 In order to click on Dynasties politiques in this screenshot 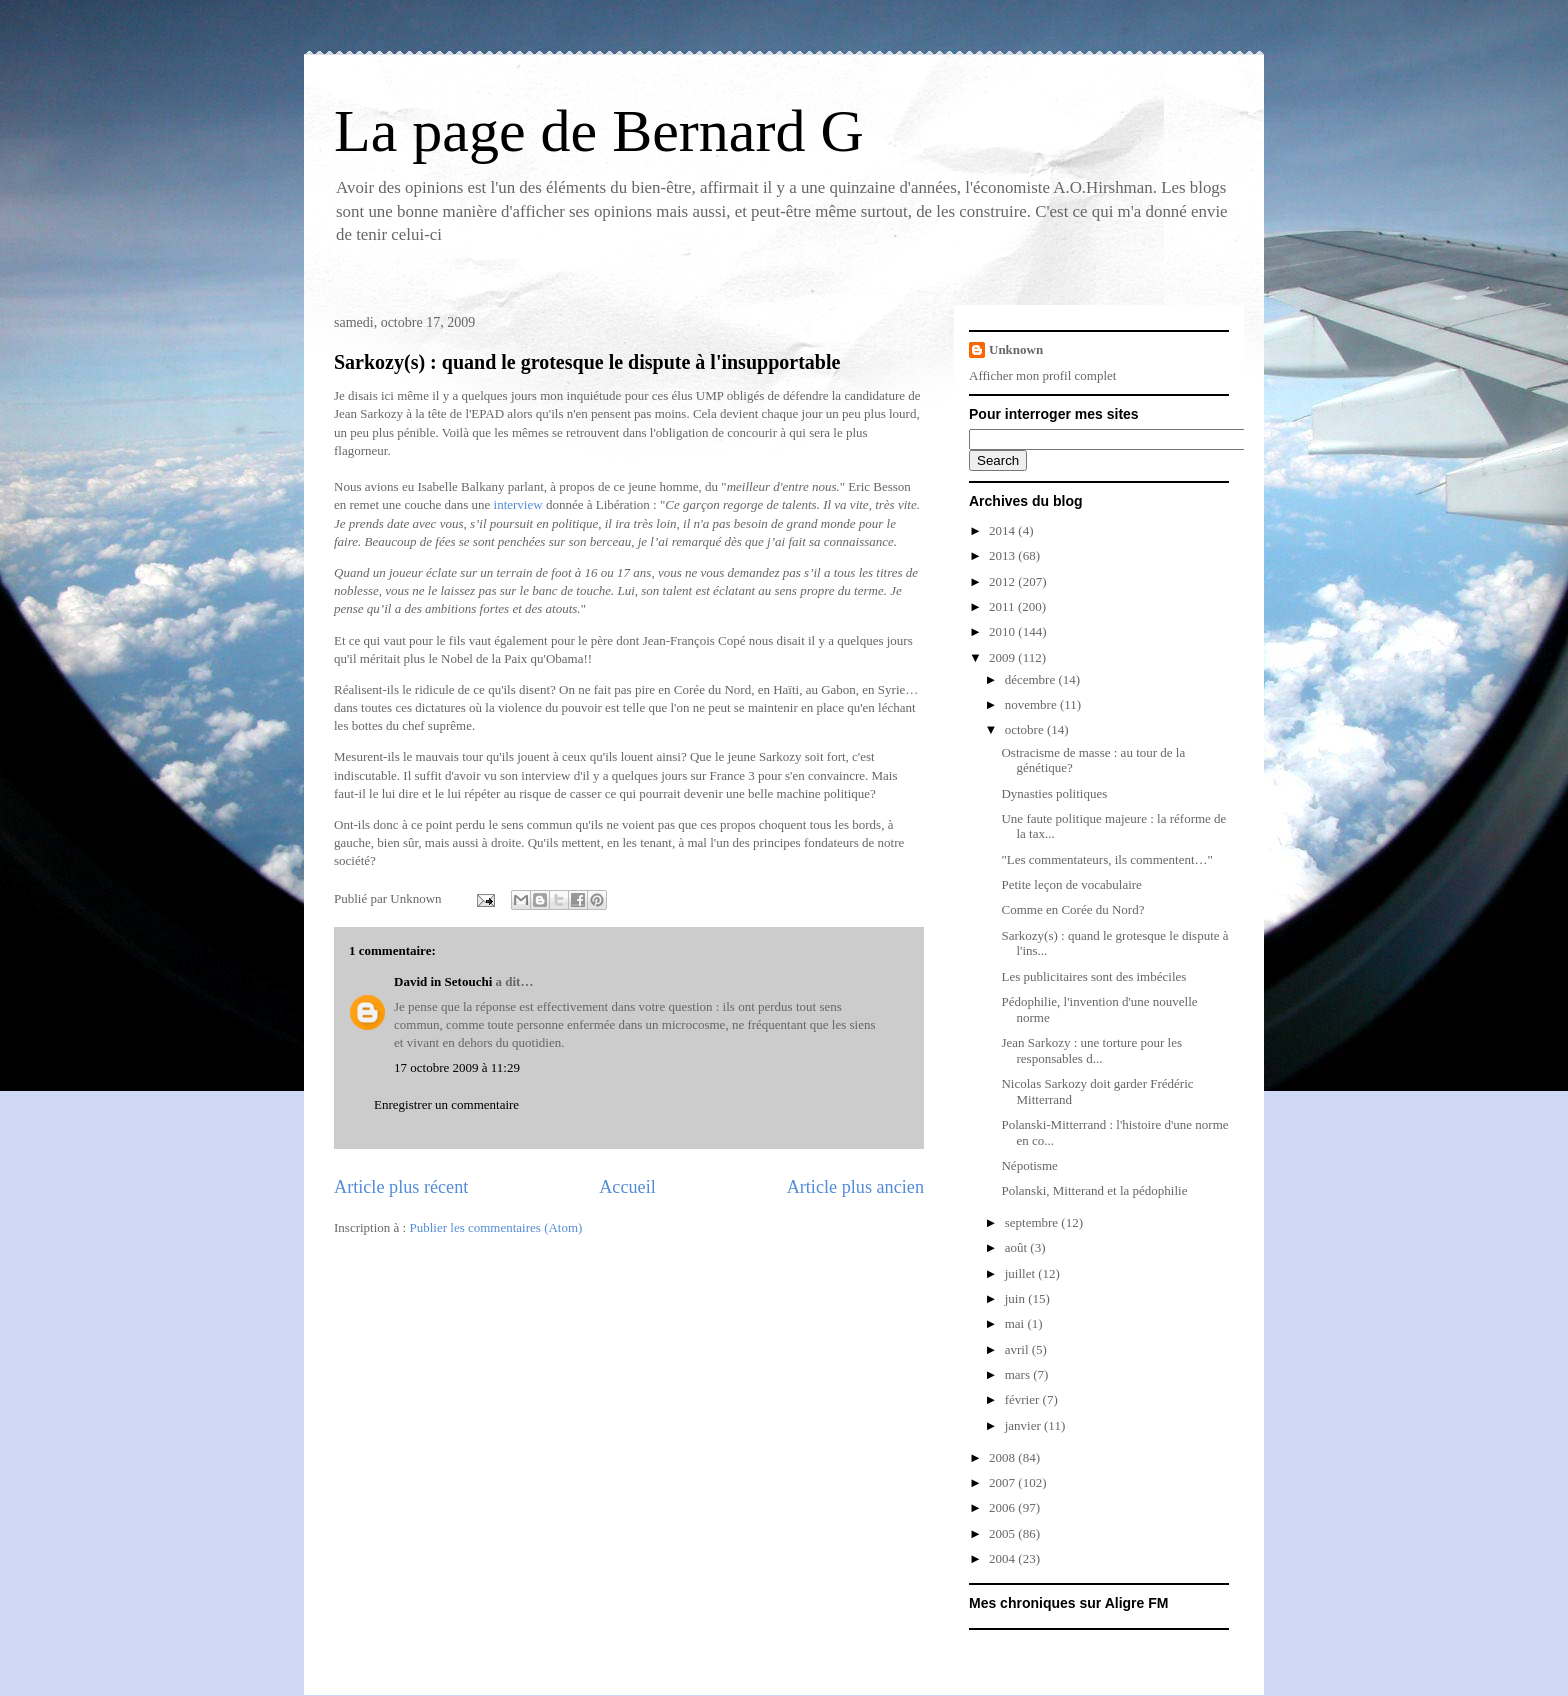, I will do `click(1054, 793)`.